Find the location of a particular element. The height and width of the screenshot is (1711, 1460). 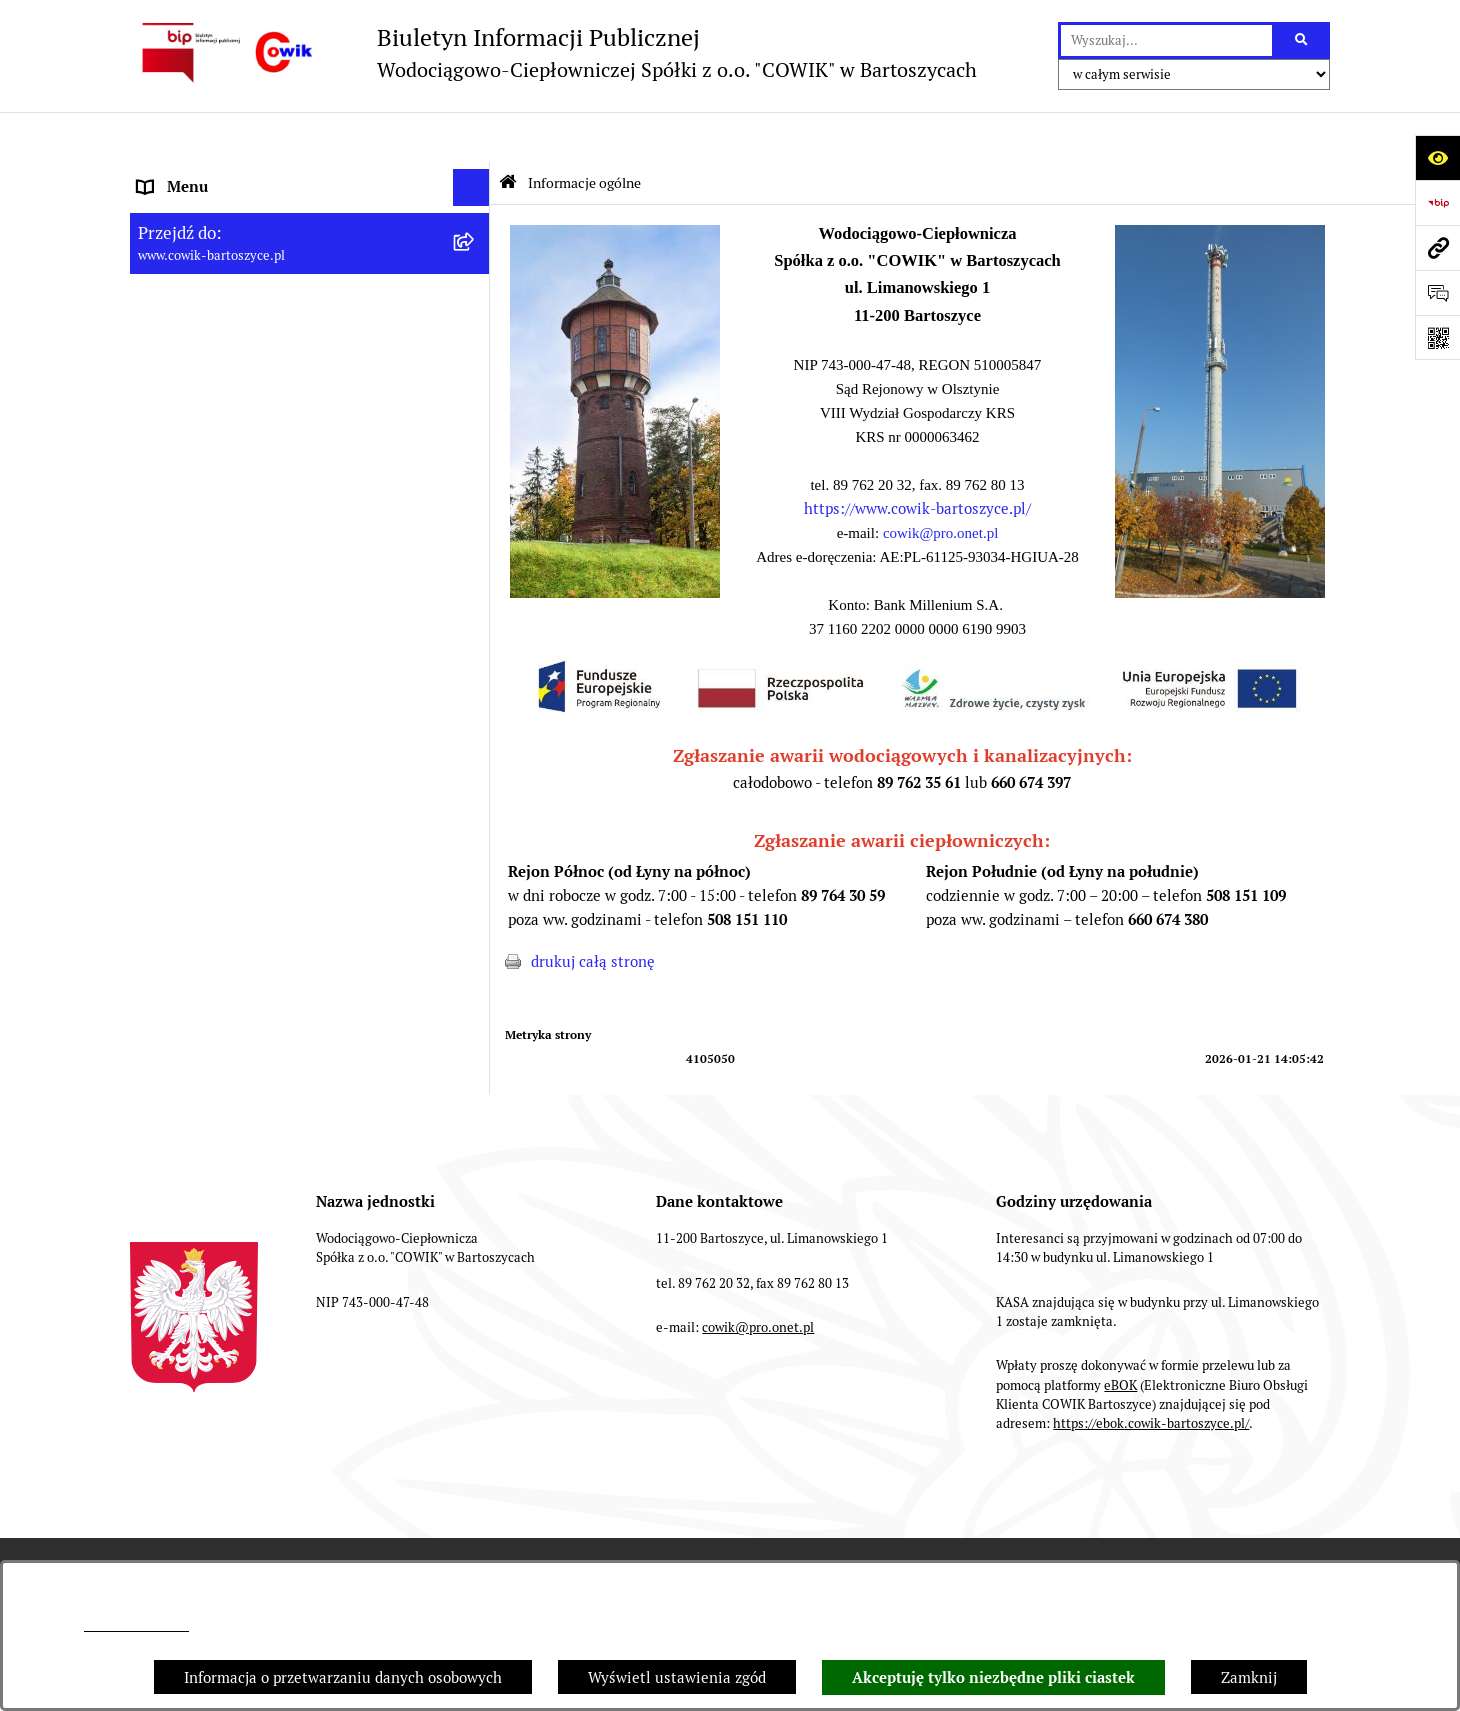

Struktura Biuletynu is located at coordinates (446, 1517).